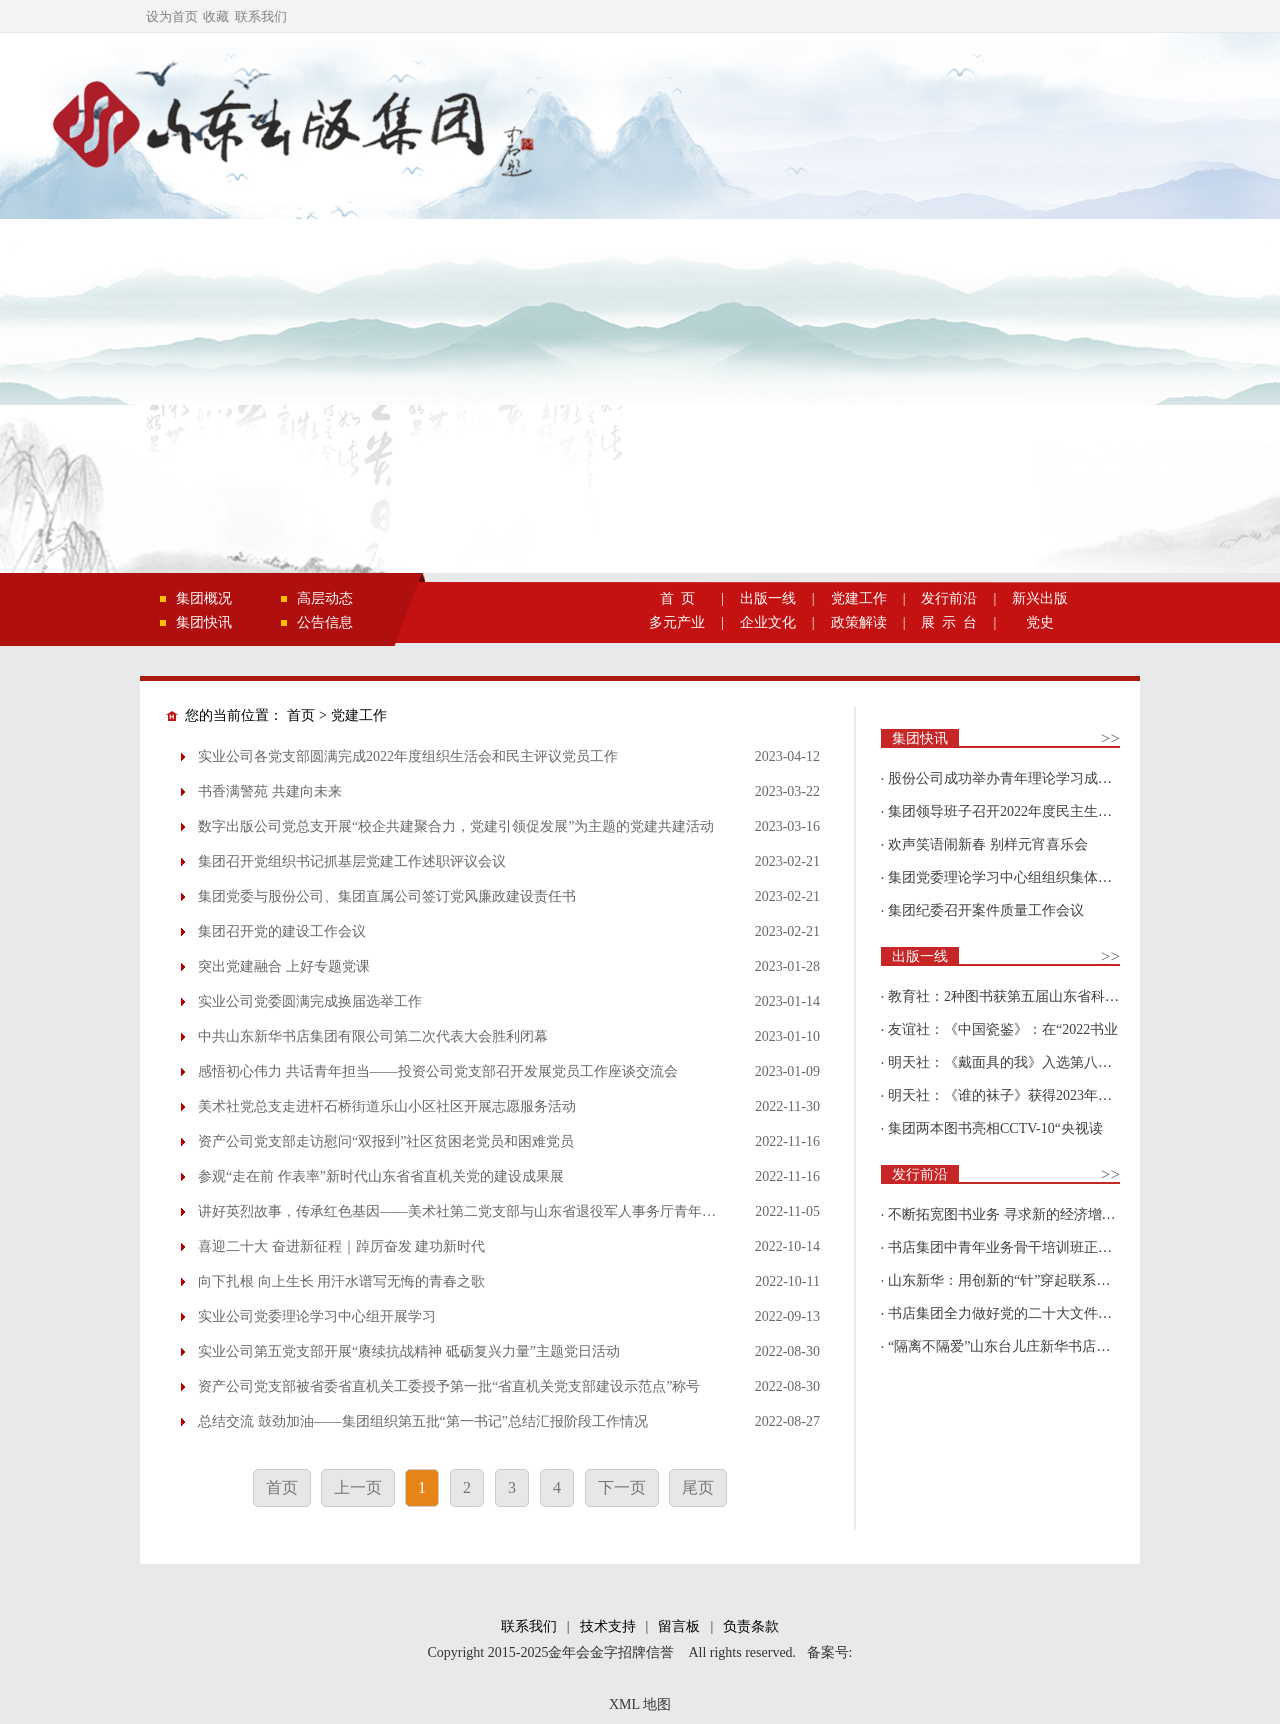  Describe the element at coordinates (456, 826) in the screenshot. I see `数字出版公司党总支开展“校企共建聚合力，党建引领促发展”为主题的党建共建活动` at that location.